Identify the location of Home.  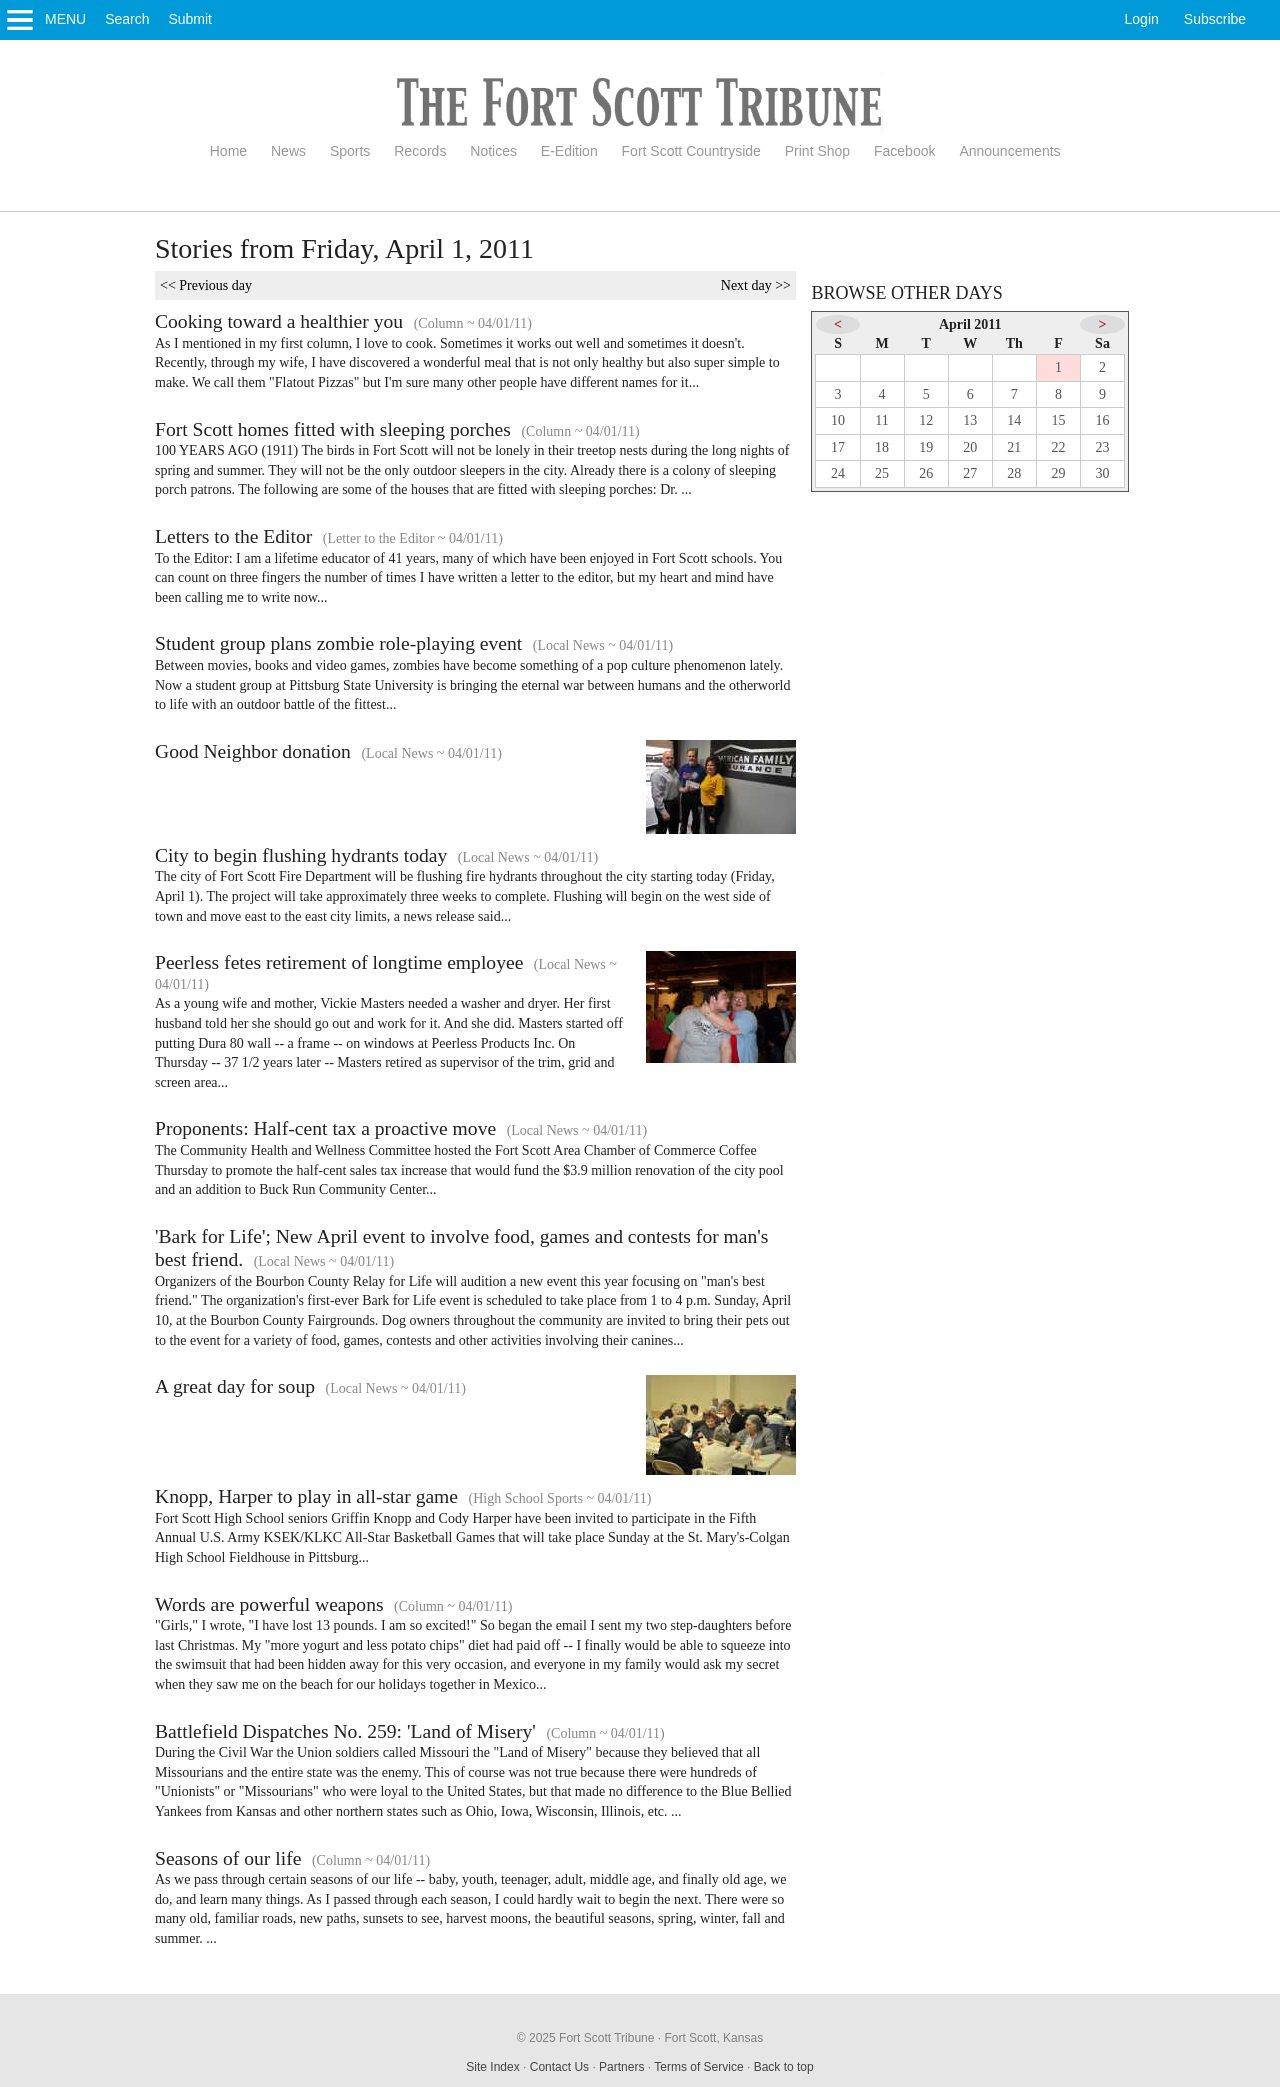
(228, 151).